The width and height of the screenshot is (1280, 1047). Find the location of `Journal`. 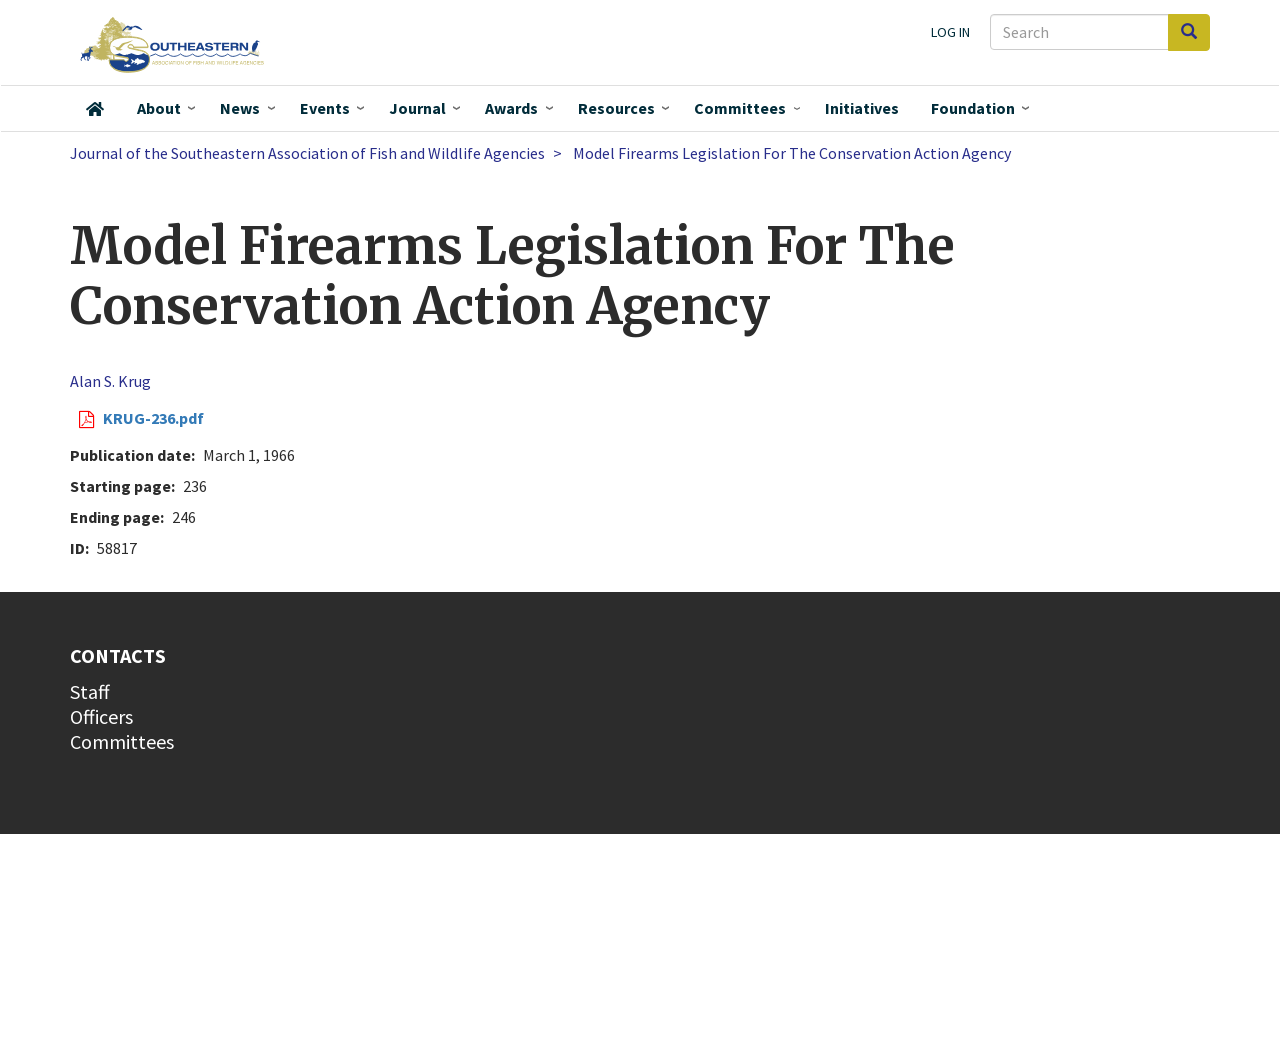

Journal is located at coordinates (417, 108).